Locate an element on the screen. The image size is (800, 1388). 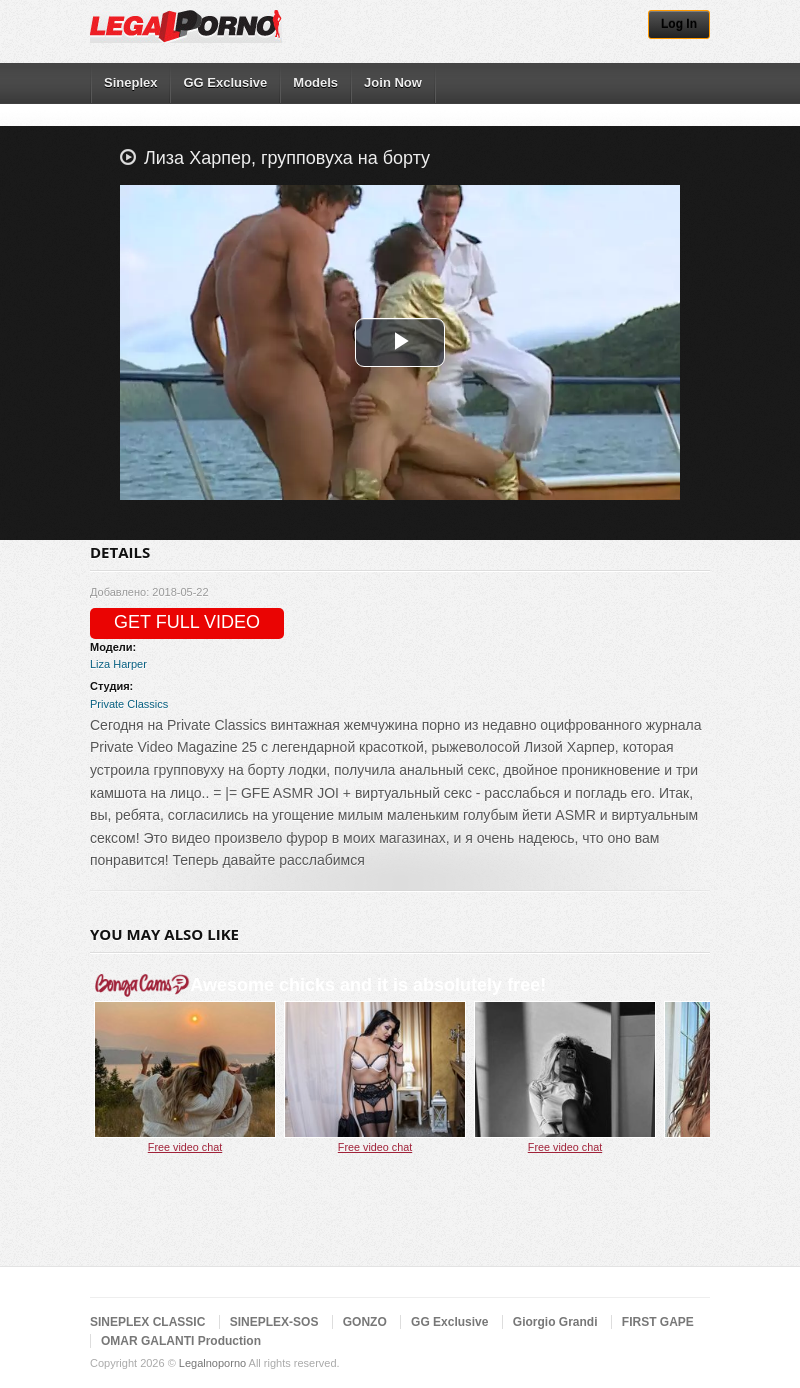
Liza Harper is located at coordinates (118, 664).